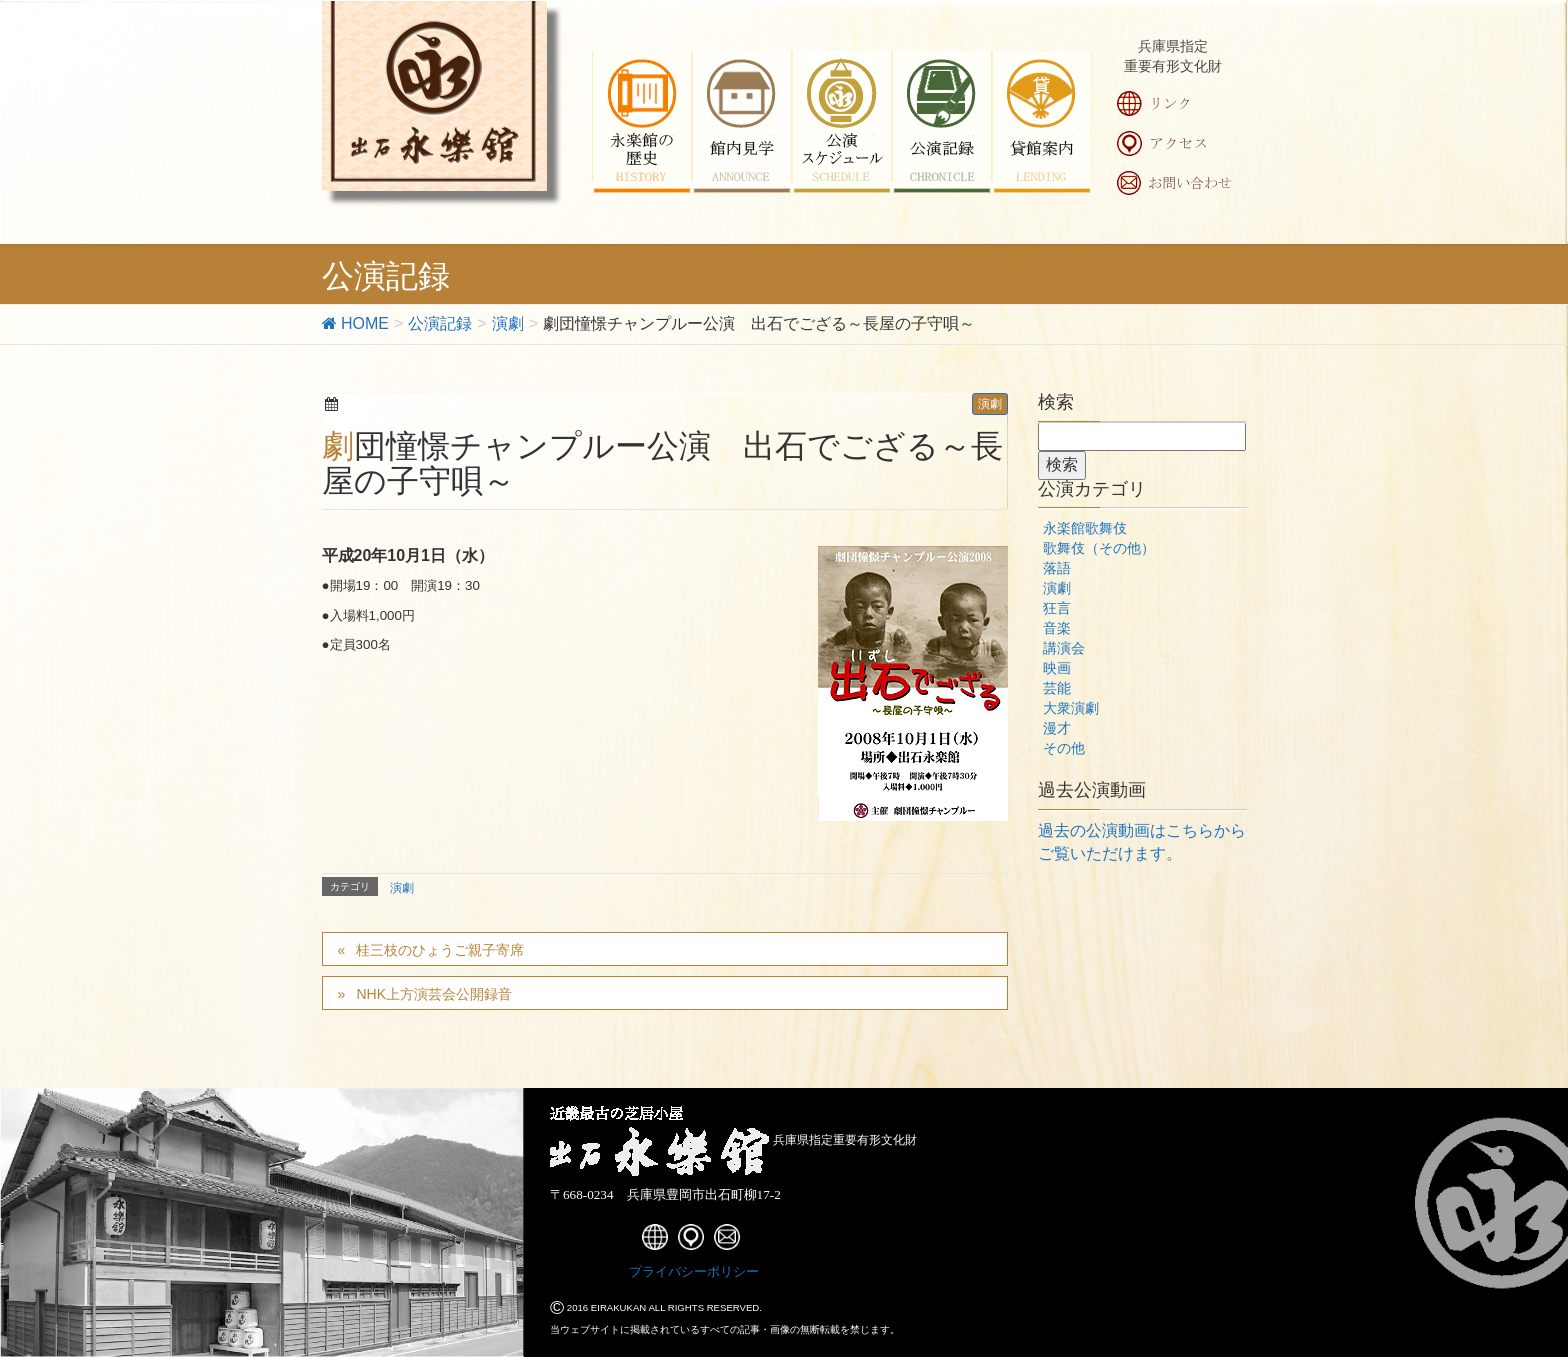 This screenshot has width=1568, height=1357. What do you see at coordinates (1057, 688) in the screenshot?
I see `芸能` at bounding box center [1057, 688].